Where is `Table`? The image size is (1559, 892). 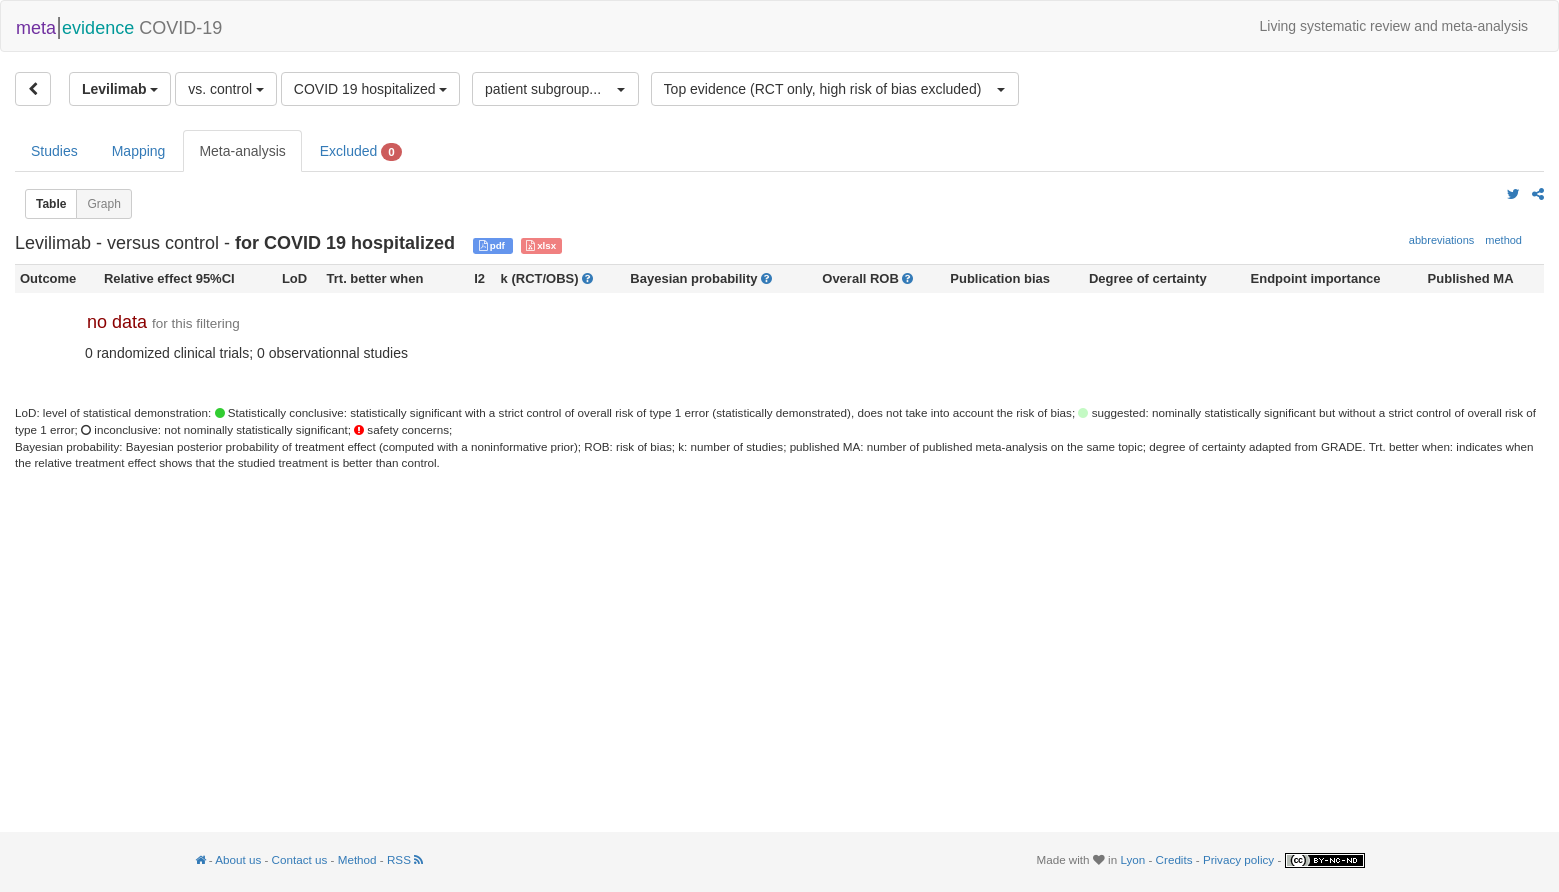 Table is located at coordinates (51, 204).